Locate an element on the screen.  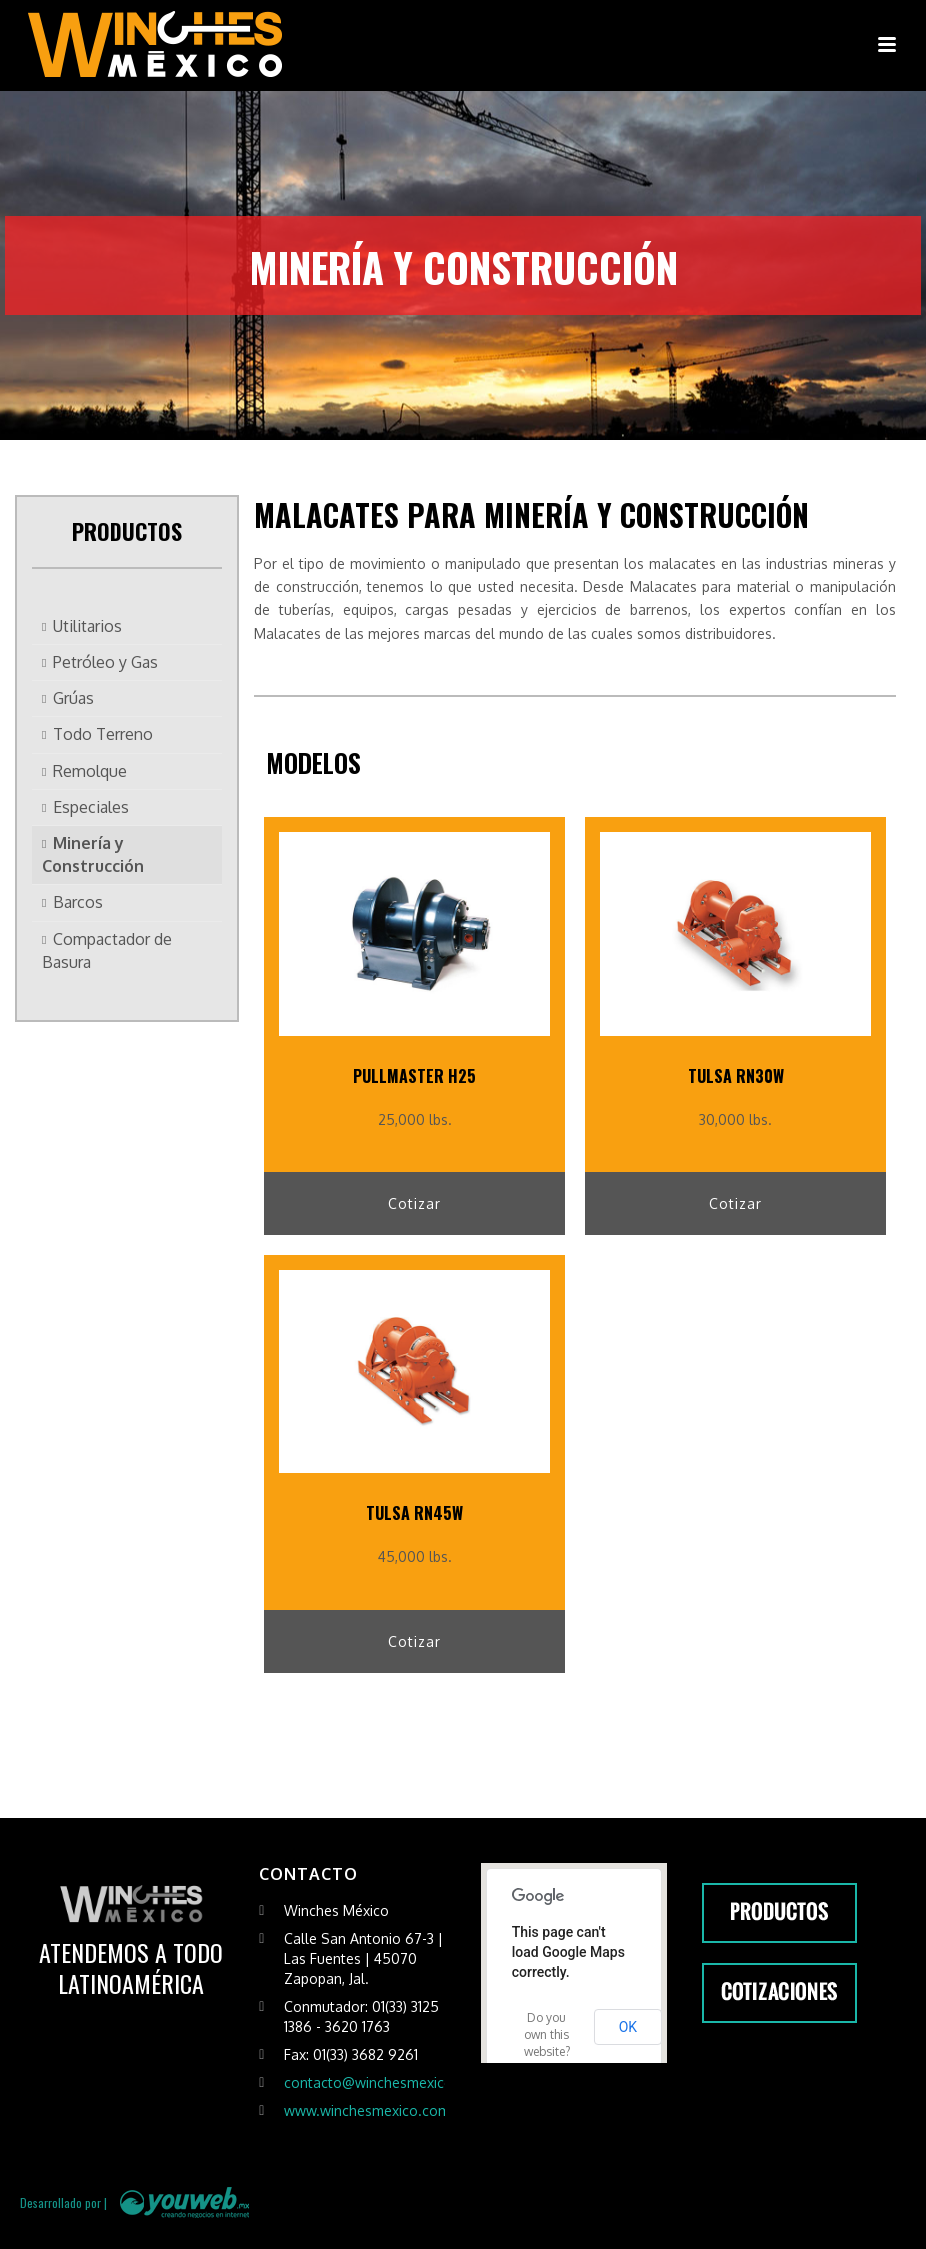
OK is located at coordinates (628, 2027).